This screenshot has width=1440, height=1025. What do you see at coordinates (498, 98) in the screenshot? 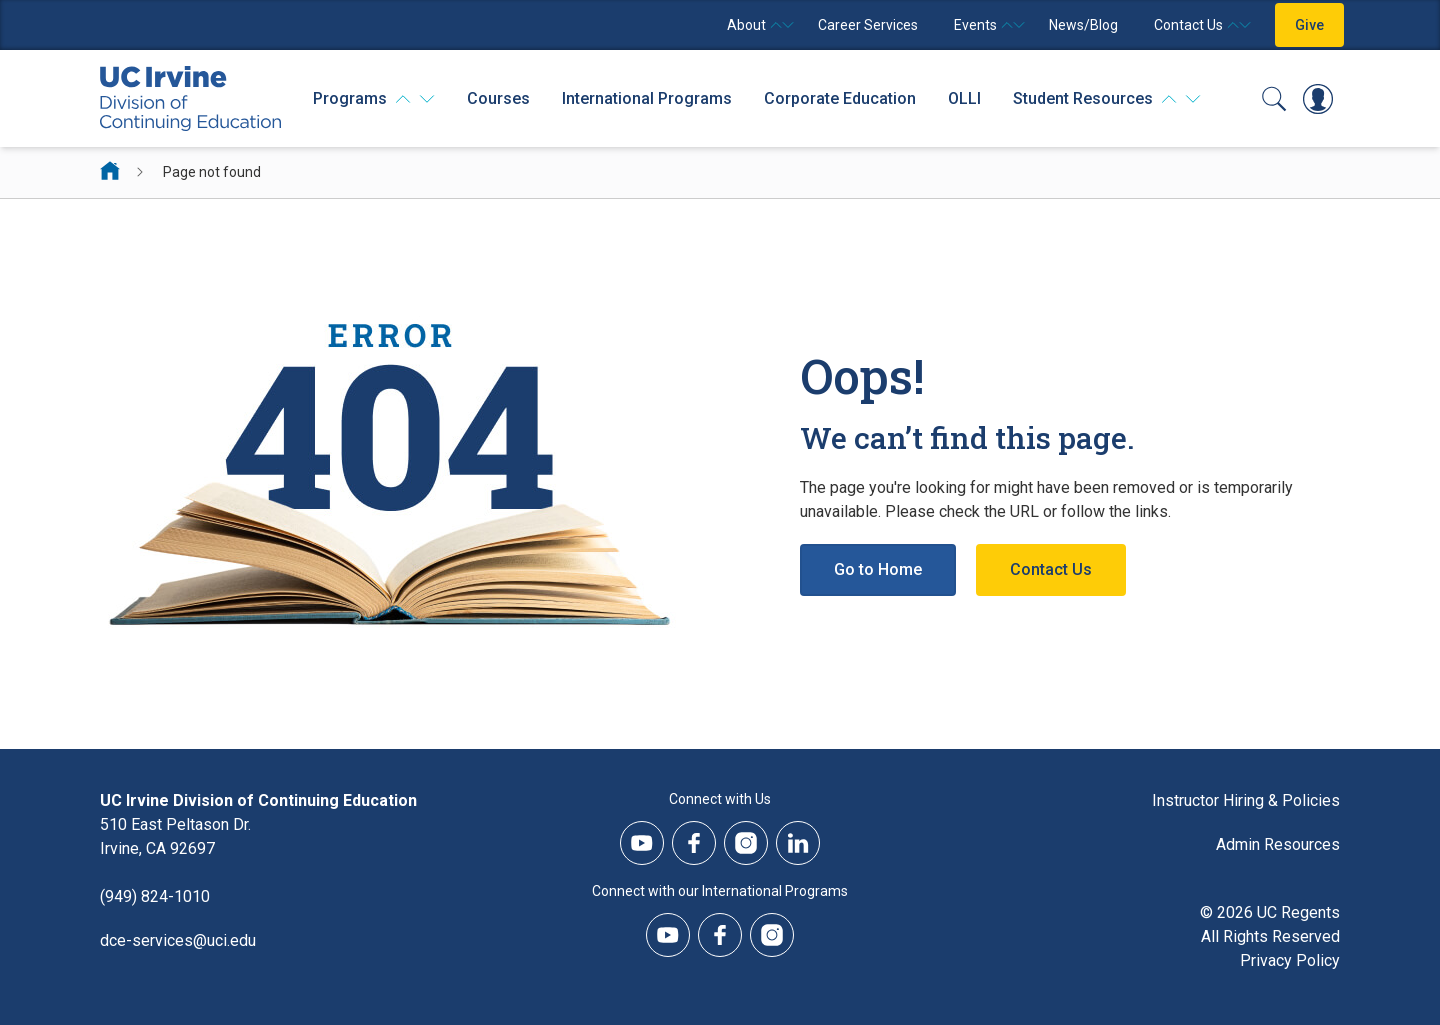
I see `Courses` at bounding box center [498, 98].